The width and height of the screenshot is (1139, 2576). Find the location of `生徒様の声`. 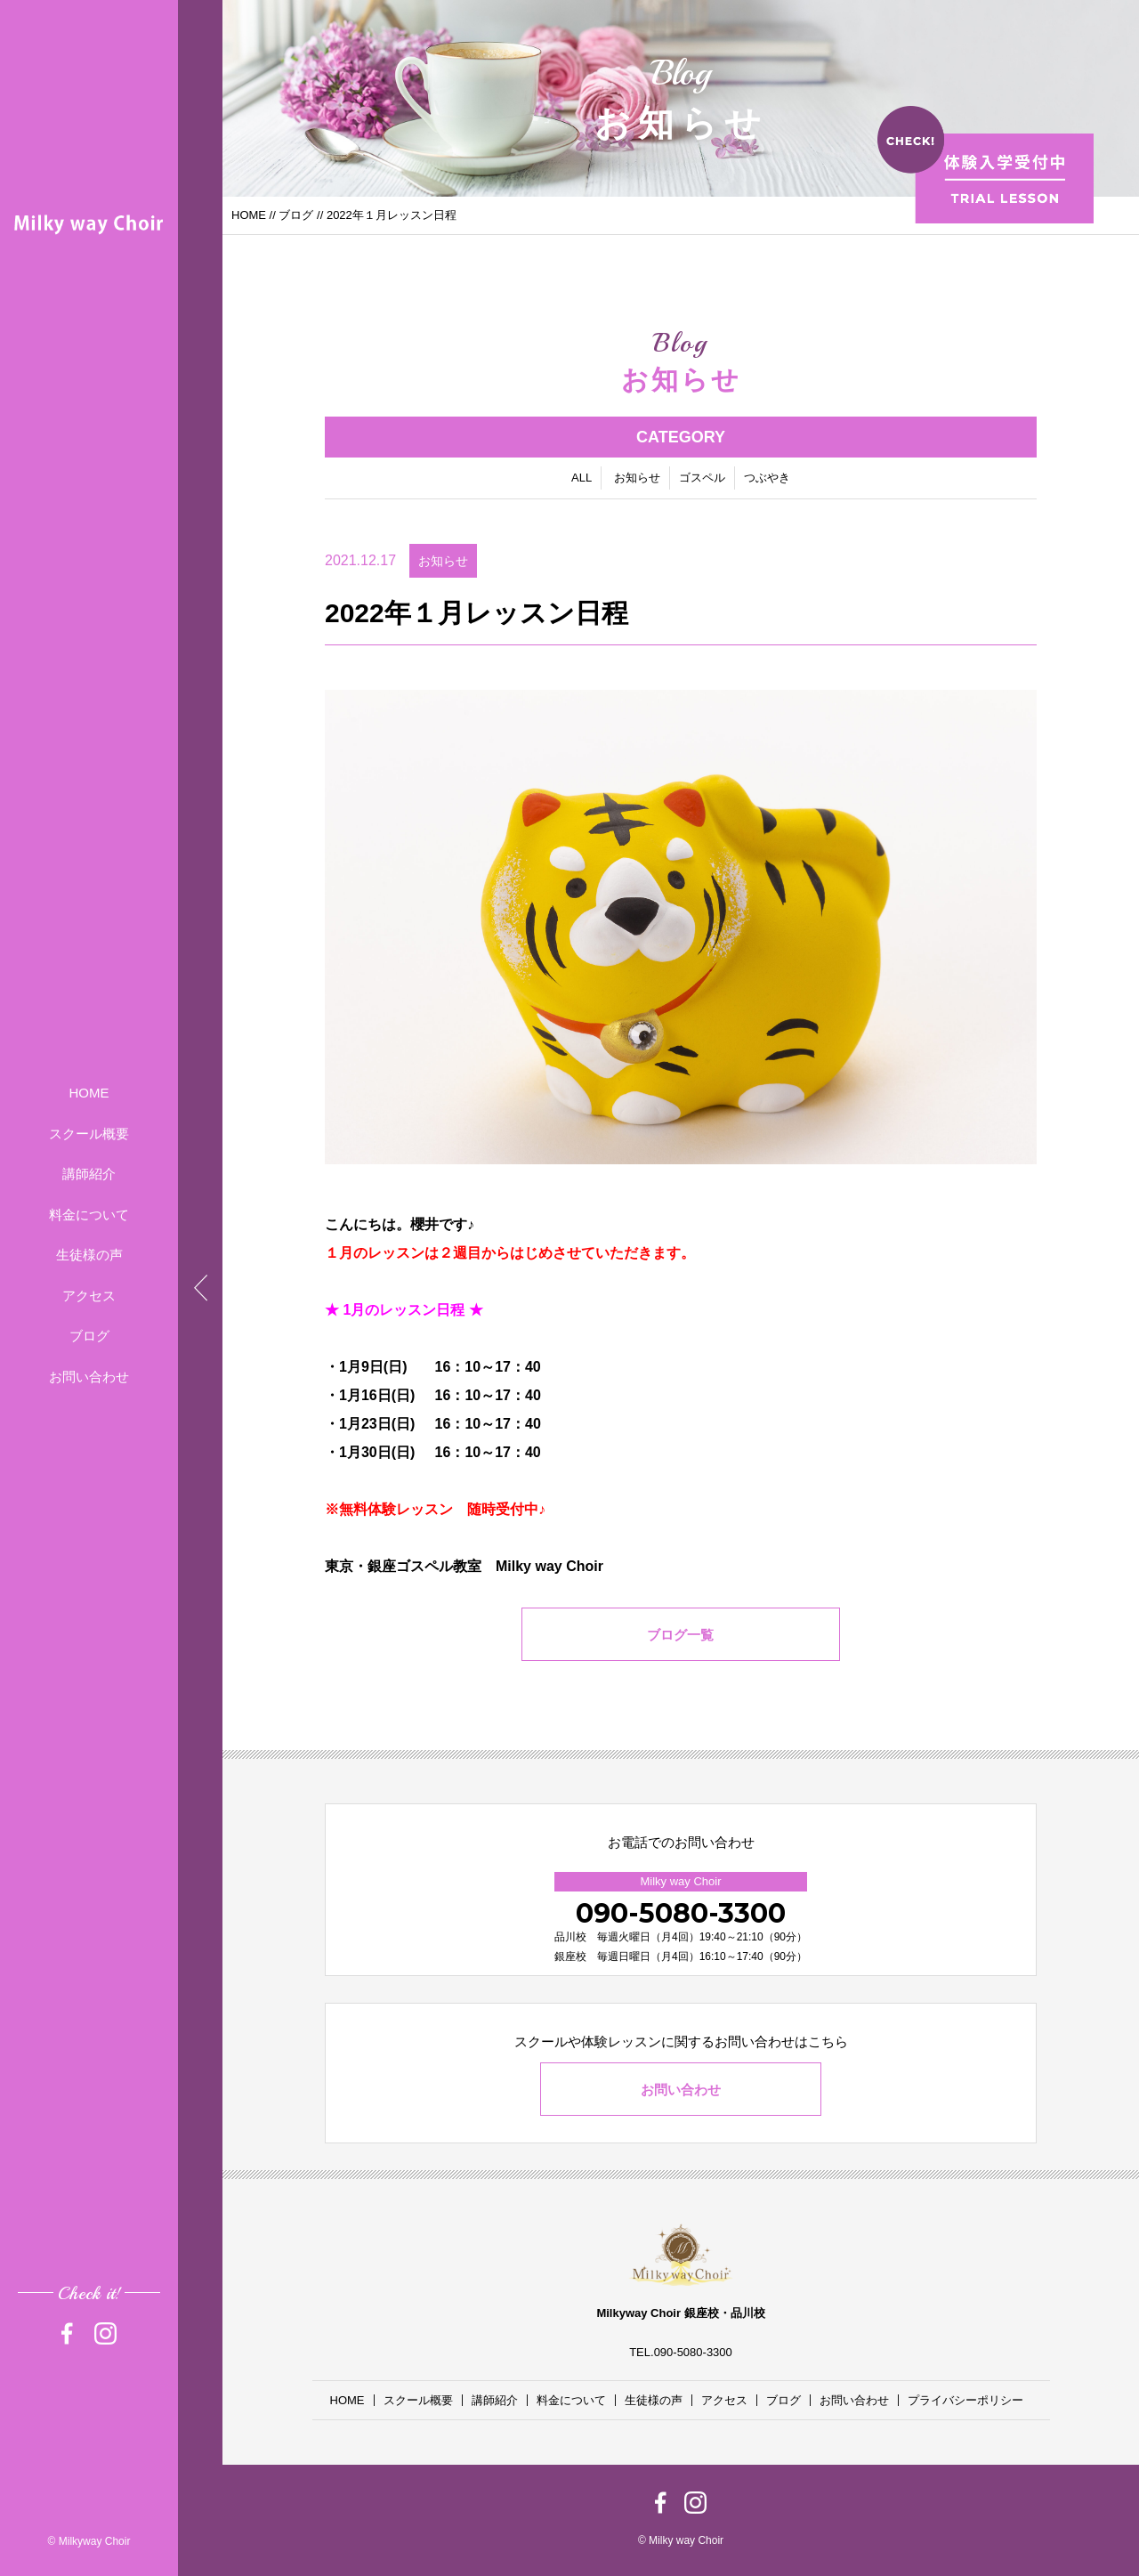

生徒様の声 is located at coordinates (89, 1254).